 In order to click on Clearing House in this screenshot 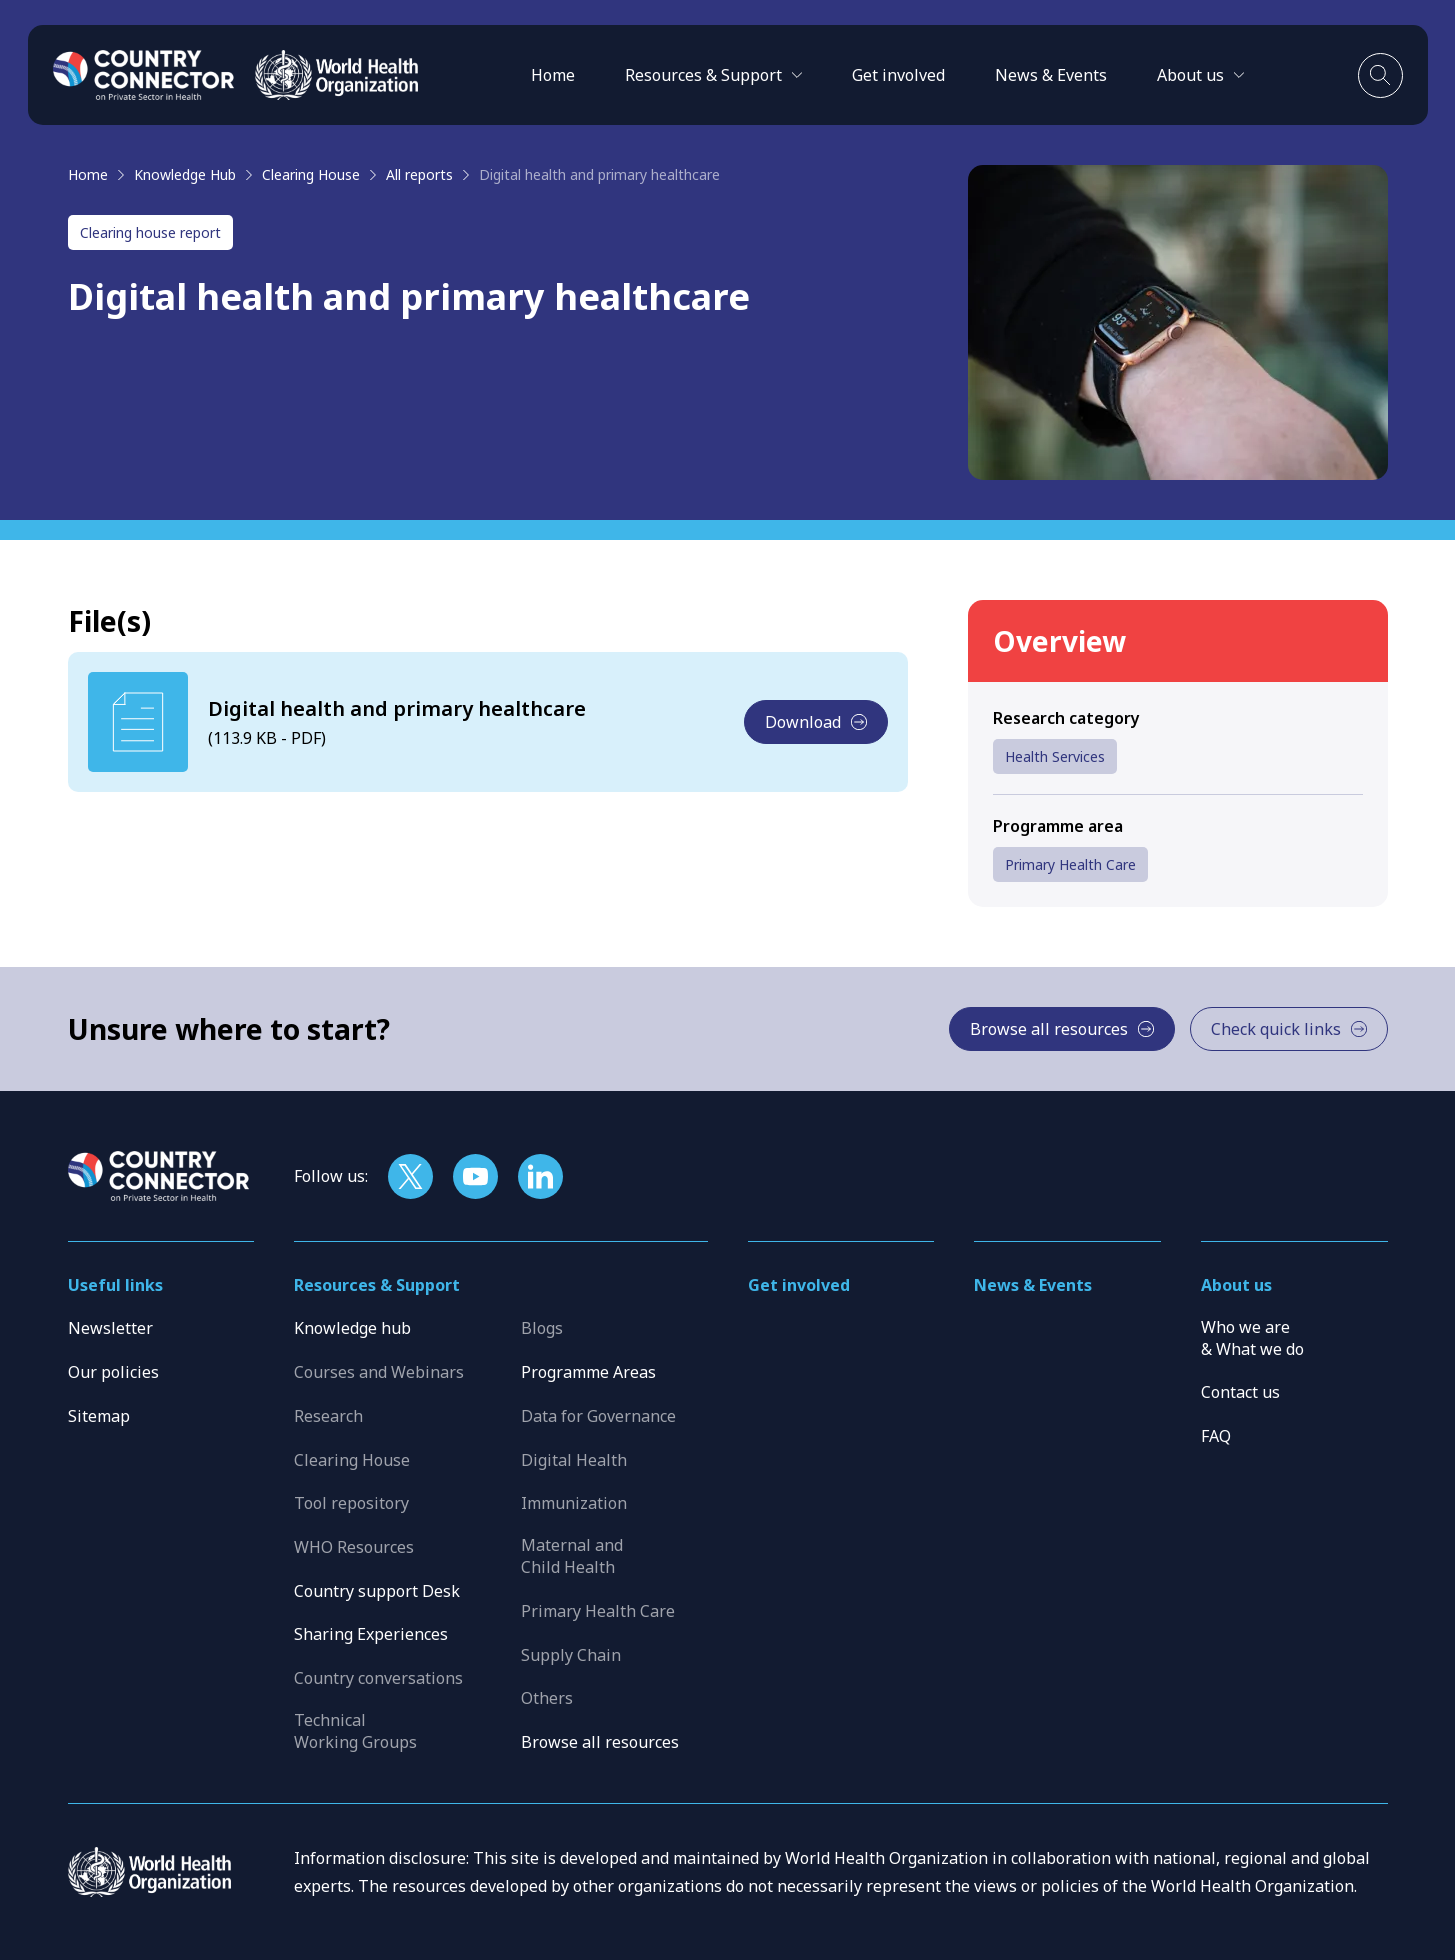, I will do `click(311, 174)`.